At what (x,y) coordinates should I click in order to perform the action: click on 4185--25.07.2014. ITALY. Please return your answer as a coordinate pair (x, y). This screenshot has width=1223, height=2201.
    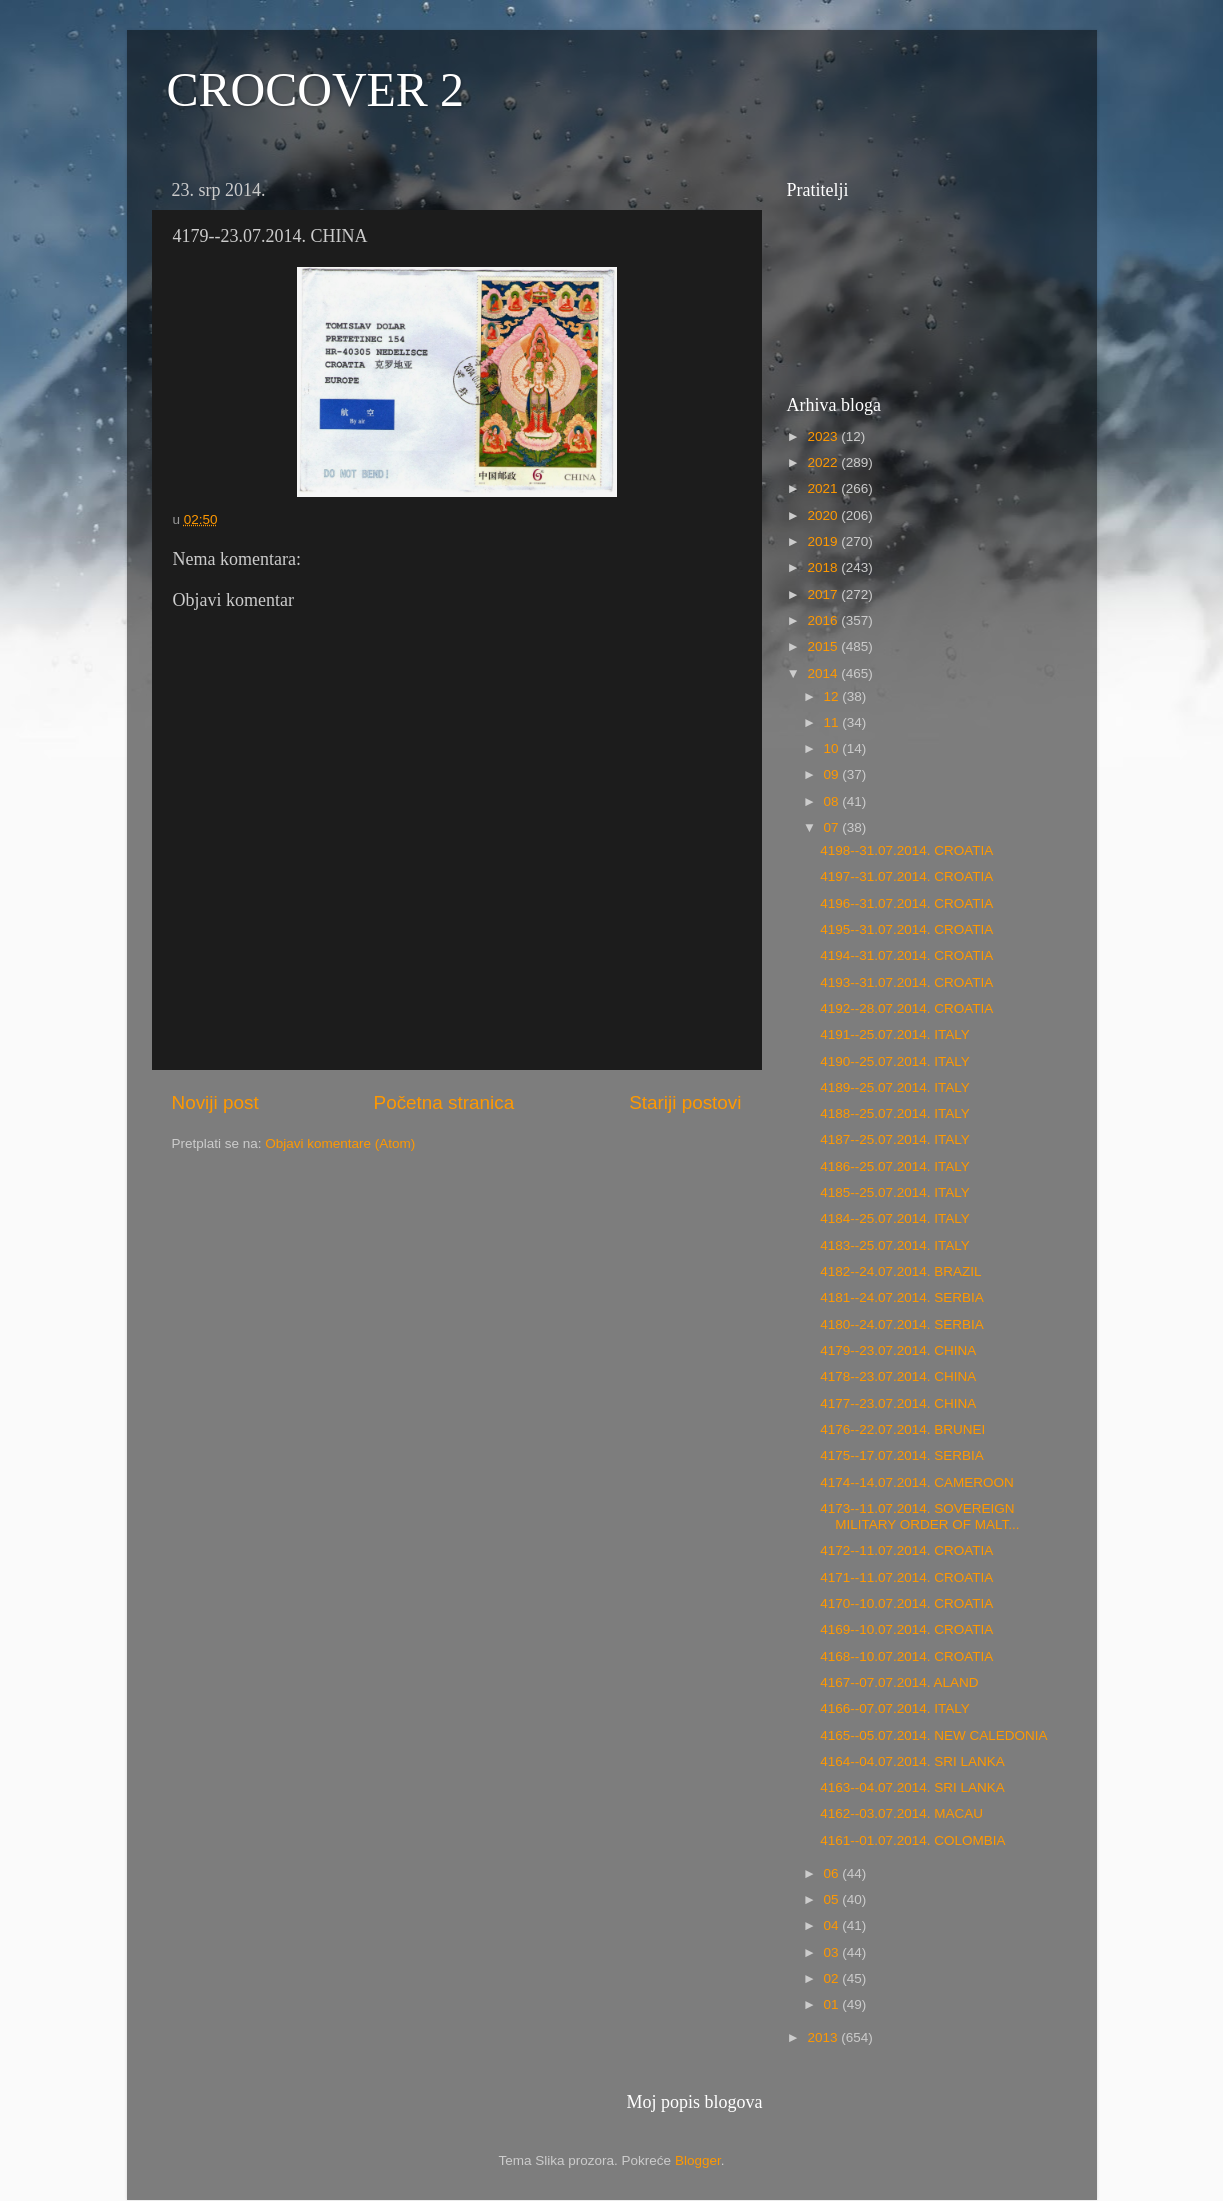
    Looking at the image, I should click on (895, 1192).